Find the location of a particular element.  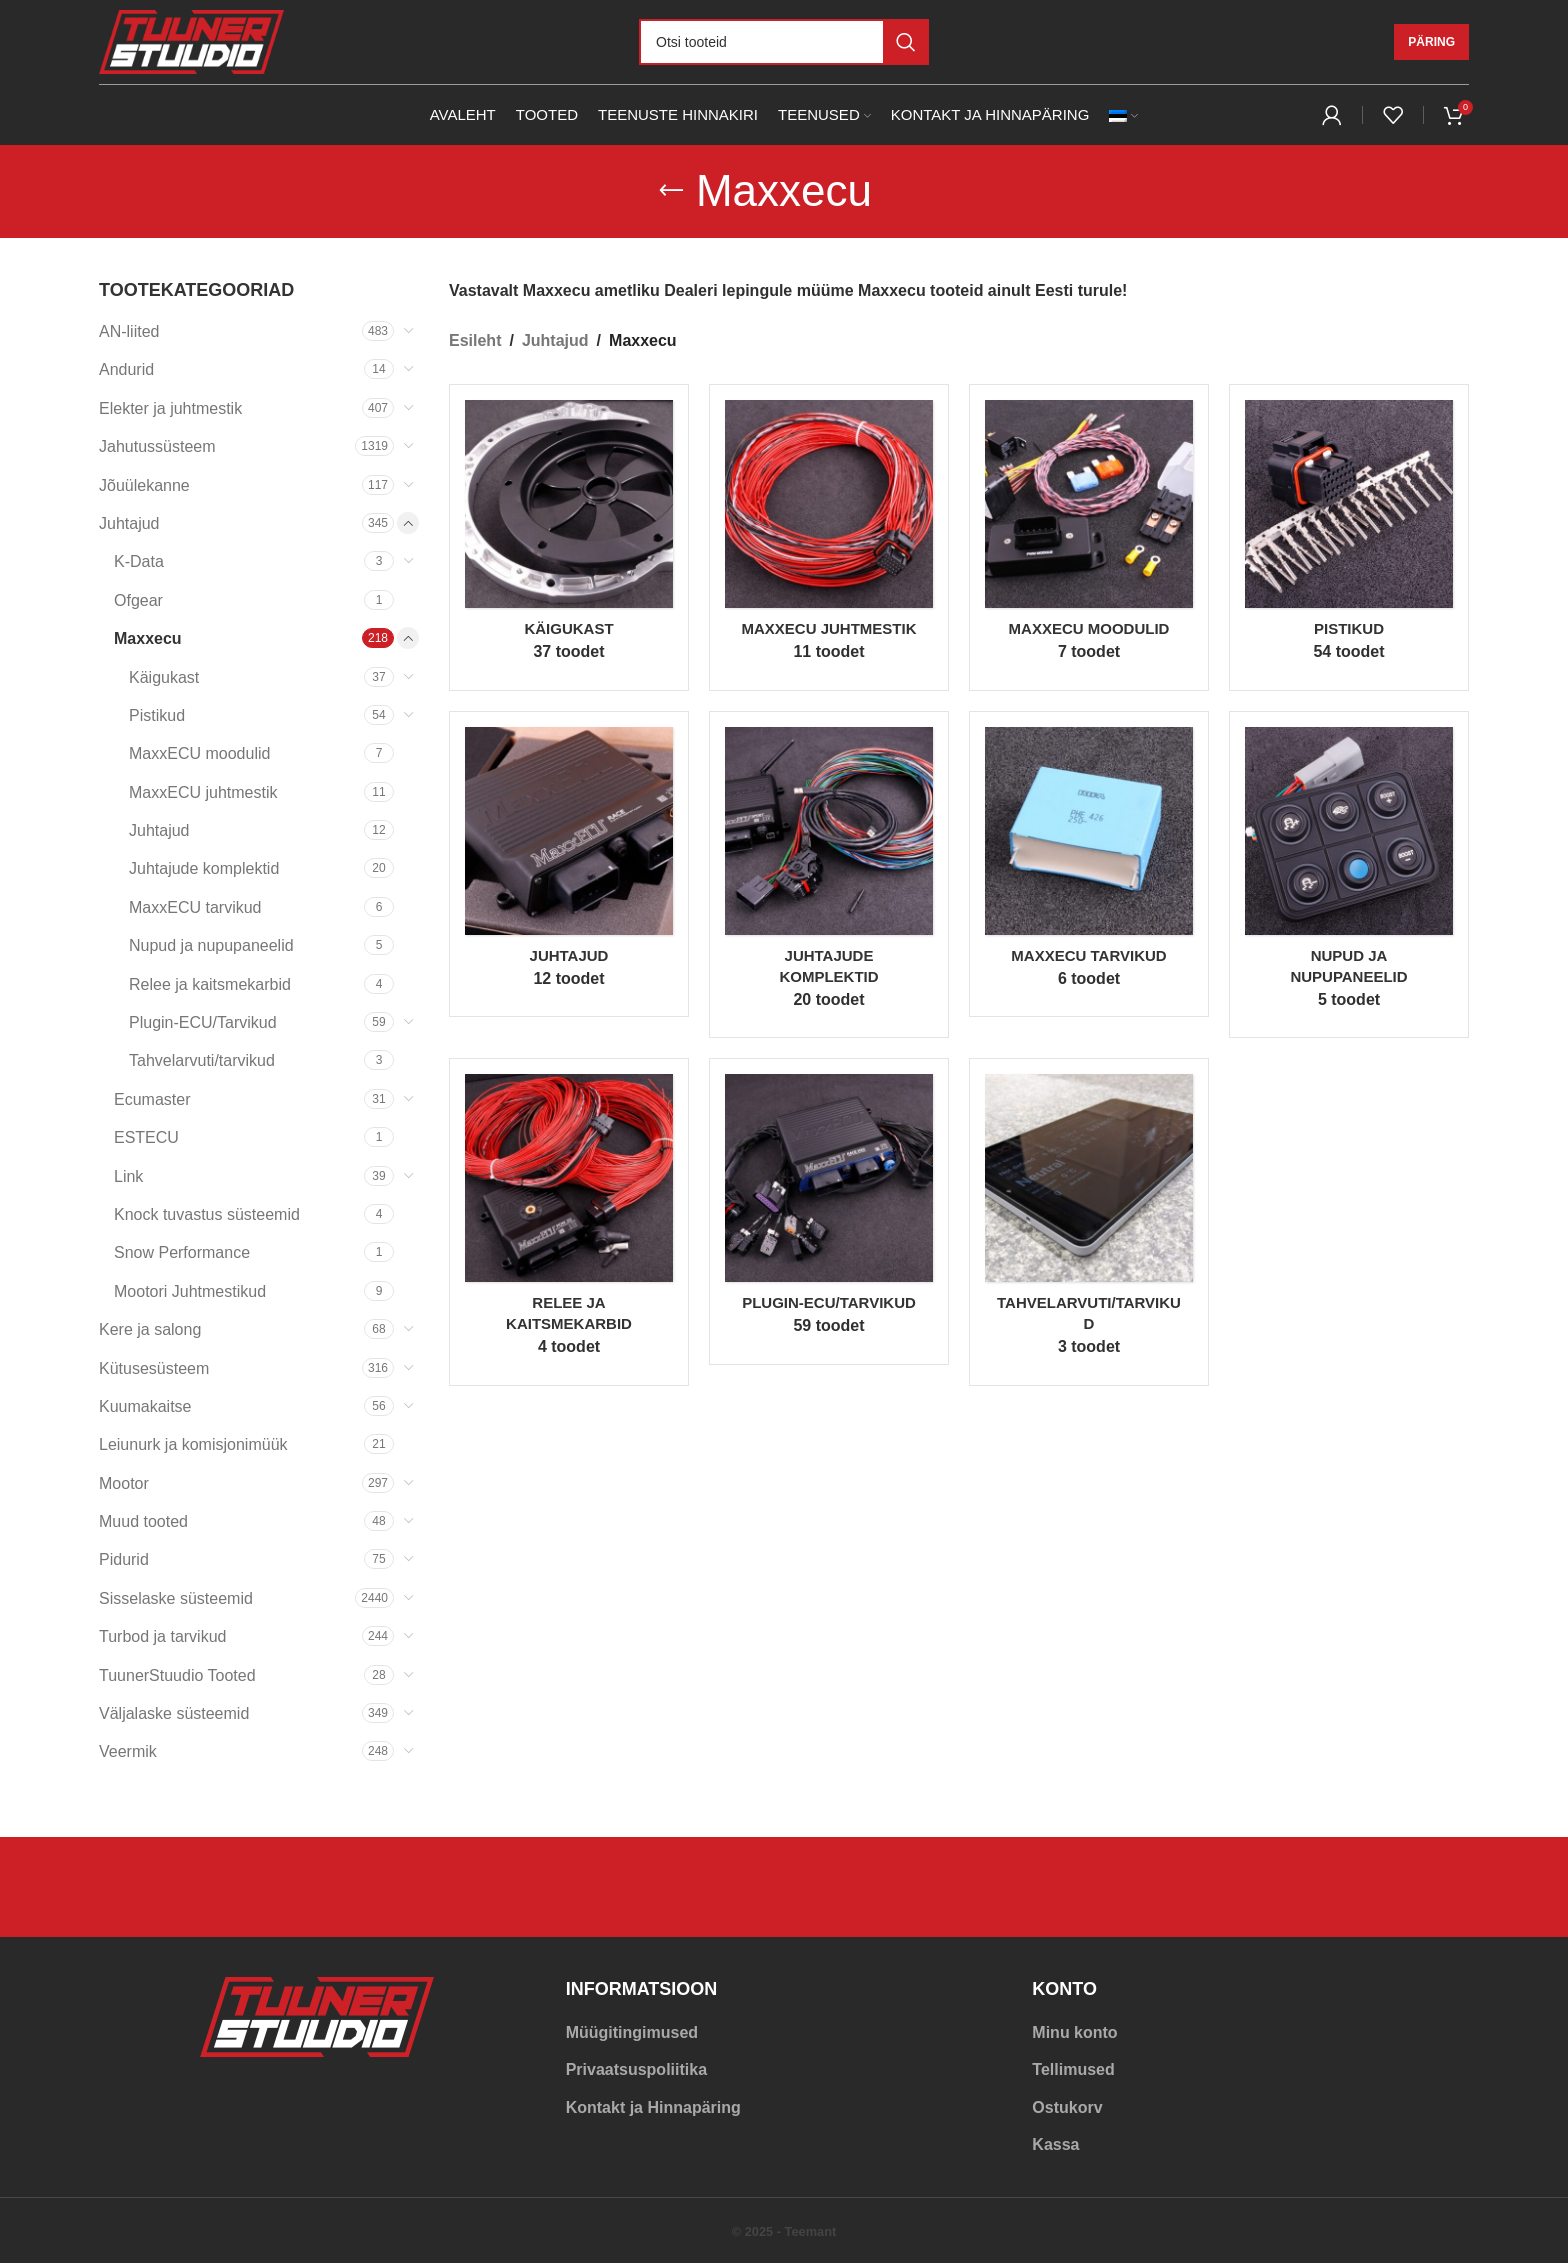

[Otsi] is located at coordinates (784, 42).